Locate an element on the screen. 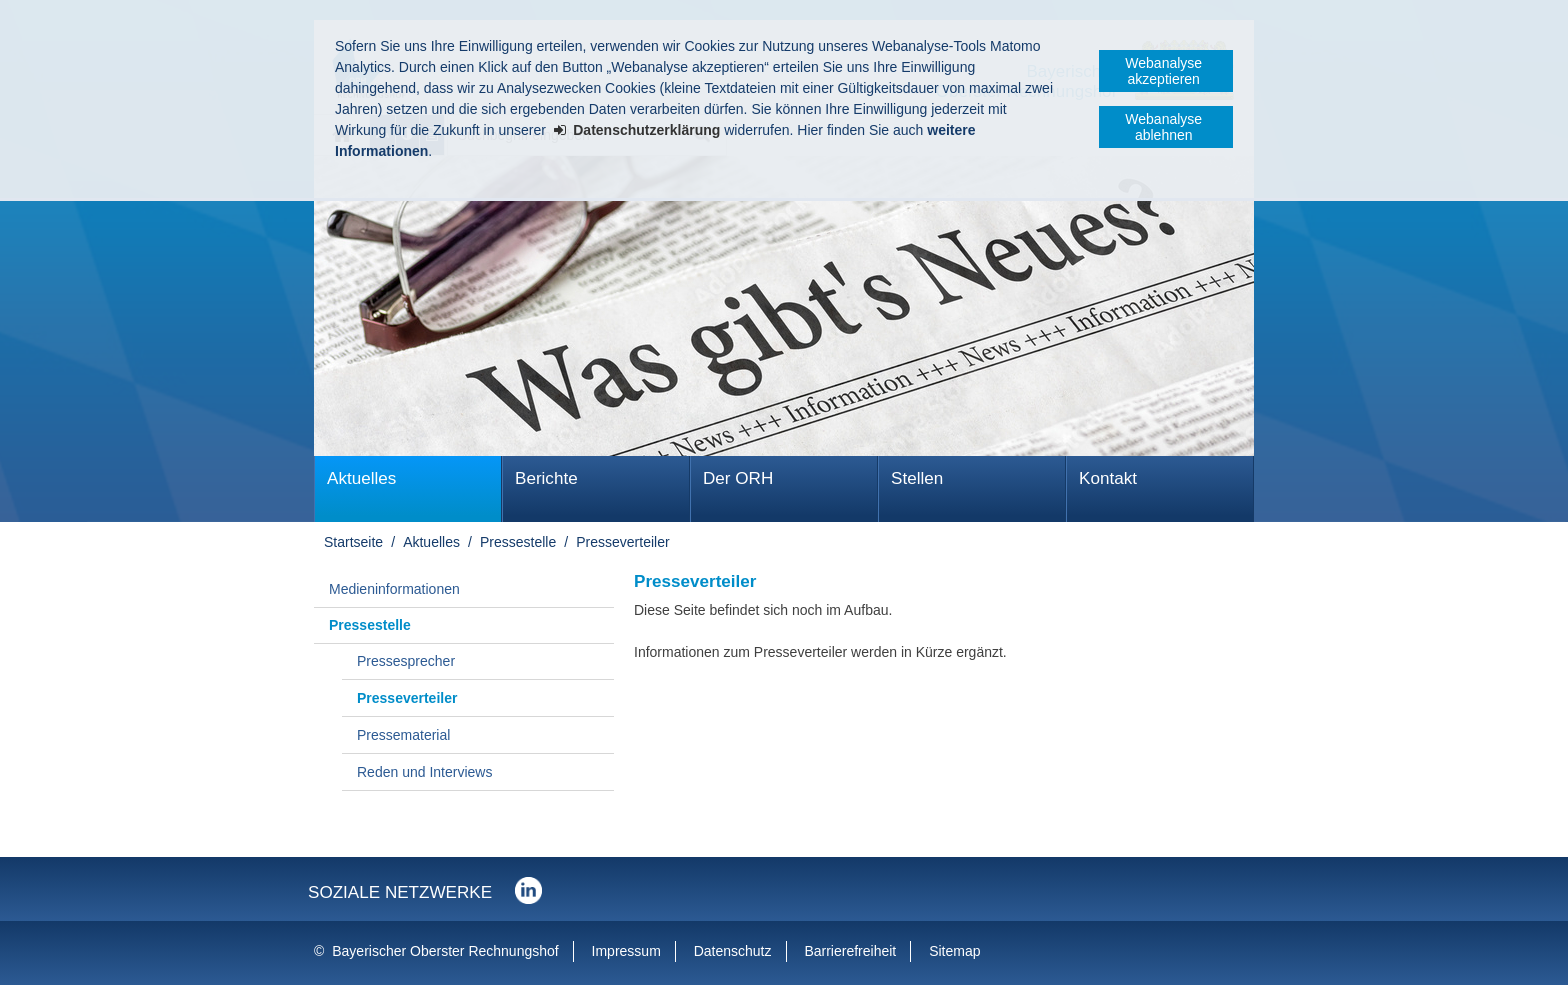 The height and width of the screenshot is (985, 1568). Aktuelles is located at coordinates (361, 478).